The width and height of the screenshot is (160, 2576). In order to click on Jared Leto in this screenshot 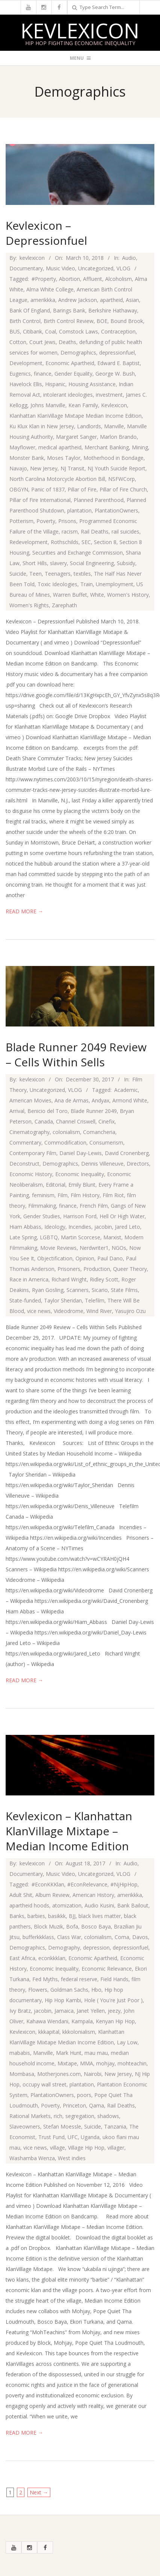, I will do `click(127, 1226)`.